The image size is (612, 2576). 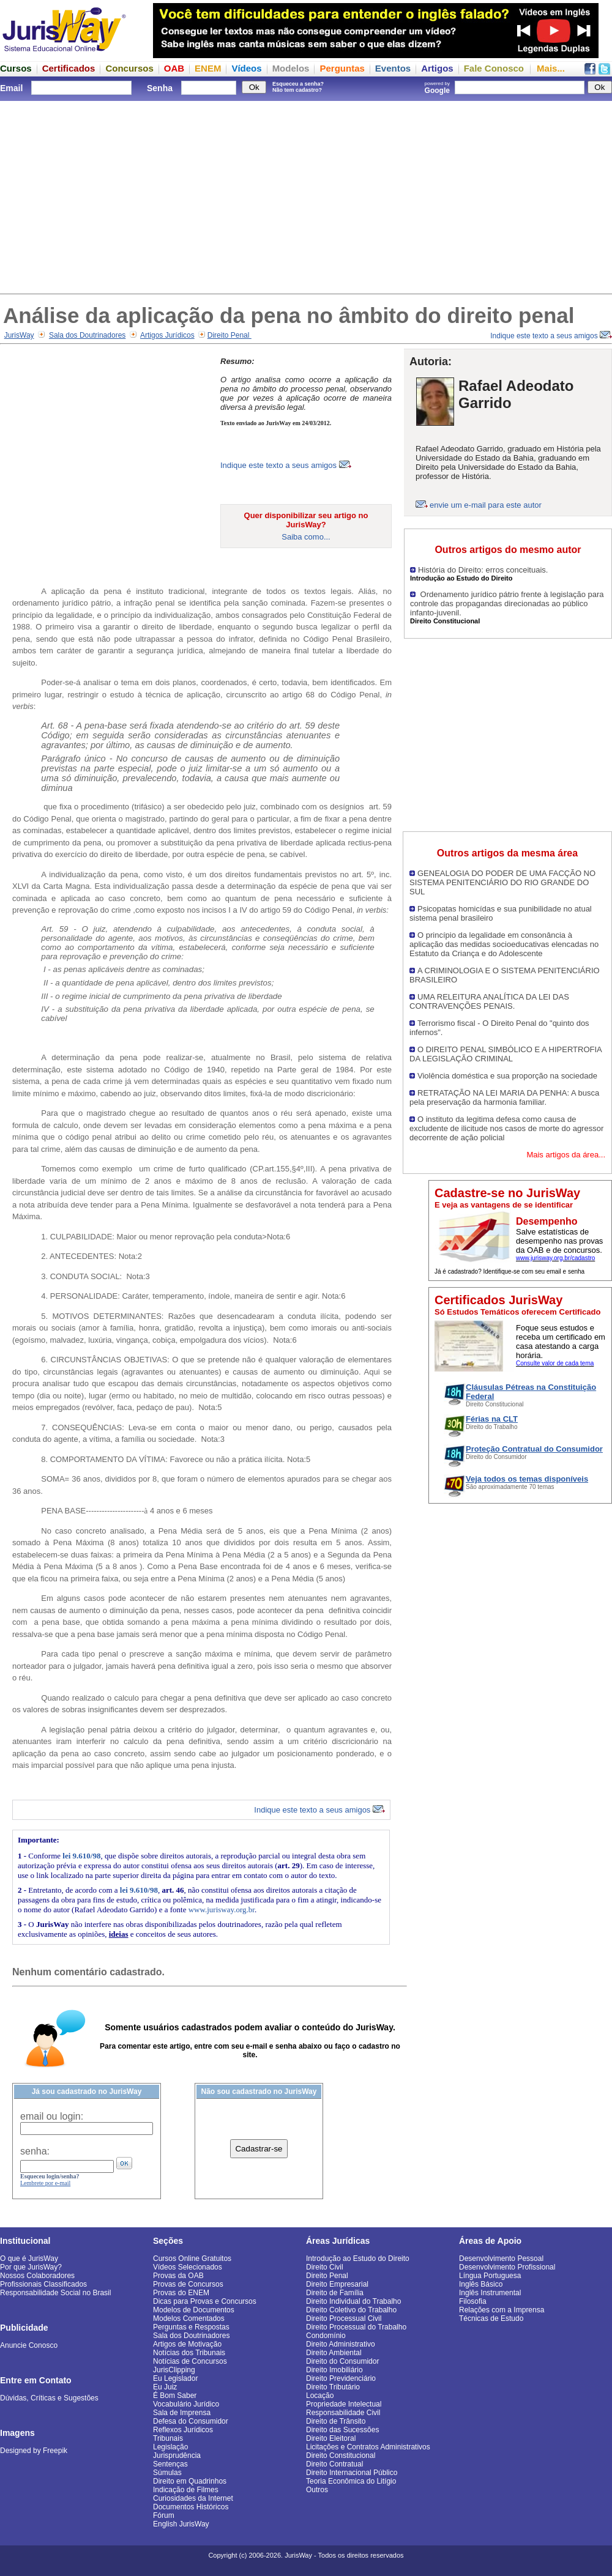 I want to click on UMA RELEITURA ANALÍTICA DA LEI DAS CONTRAVENÇÕES PENAIS., so click(x=489, y=1001).